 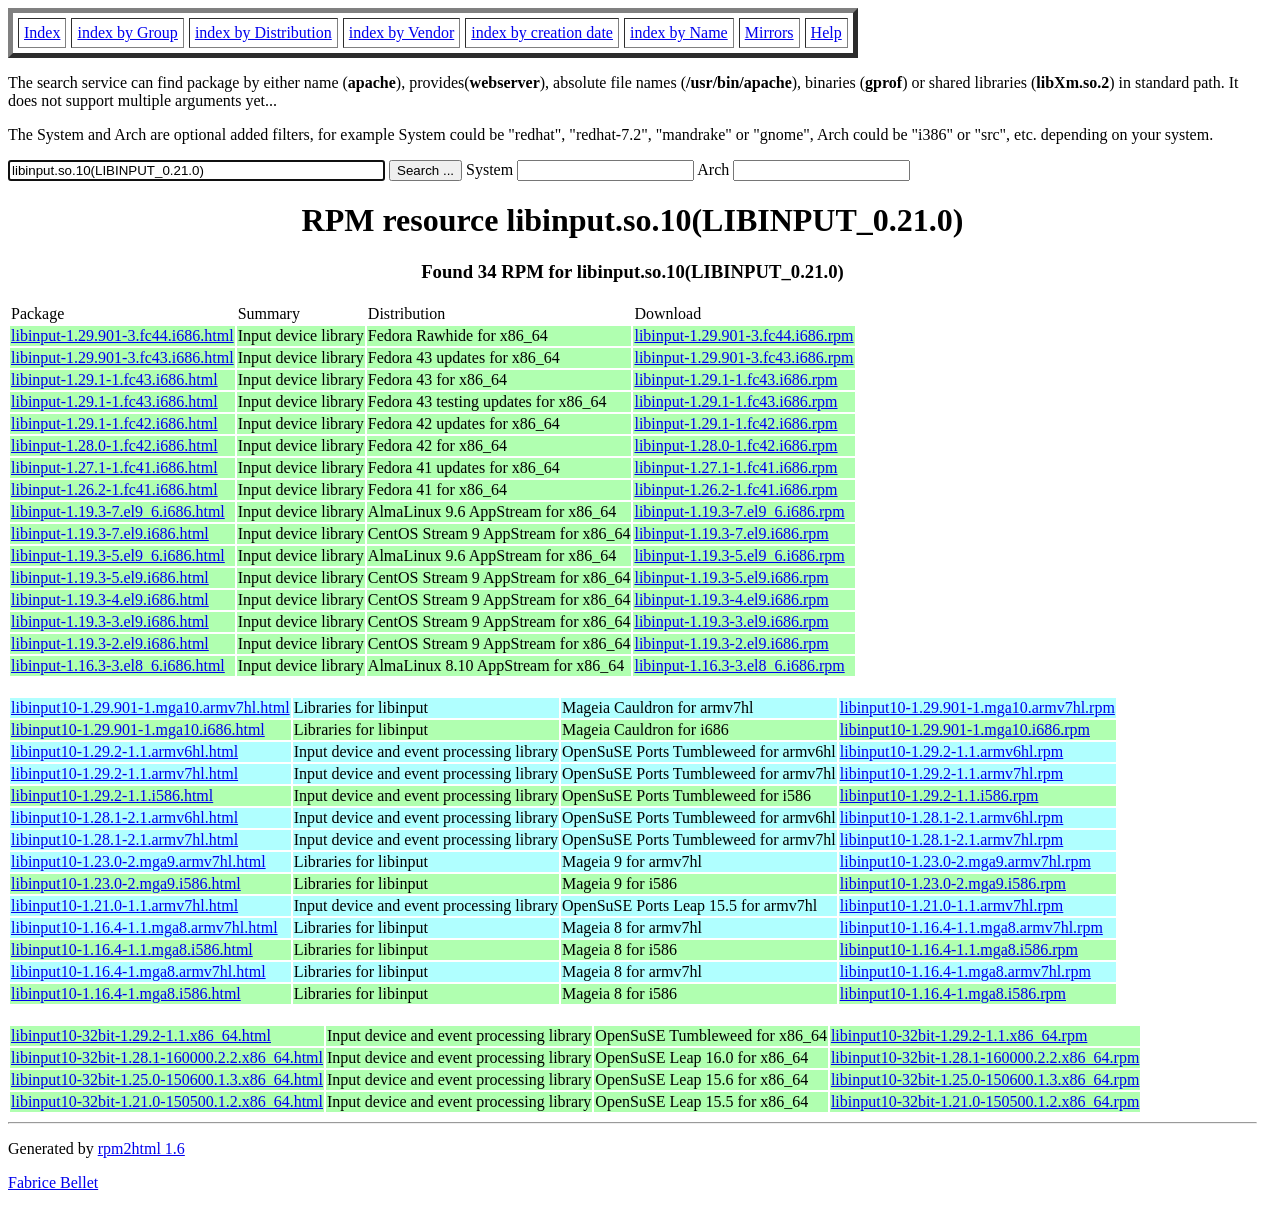 What do you see at coordinates (126, 883) in the screenshot?
I see `libinput10-1.23.0-2.mga9.i586.html` at bounding box center [126, 883].